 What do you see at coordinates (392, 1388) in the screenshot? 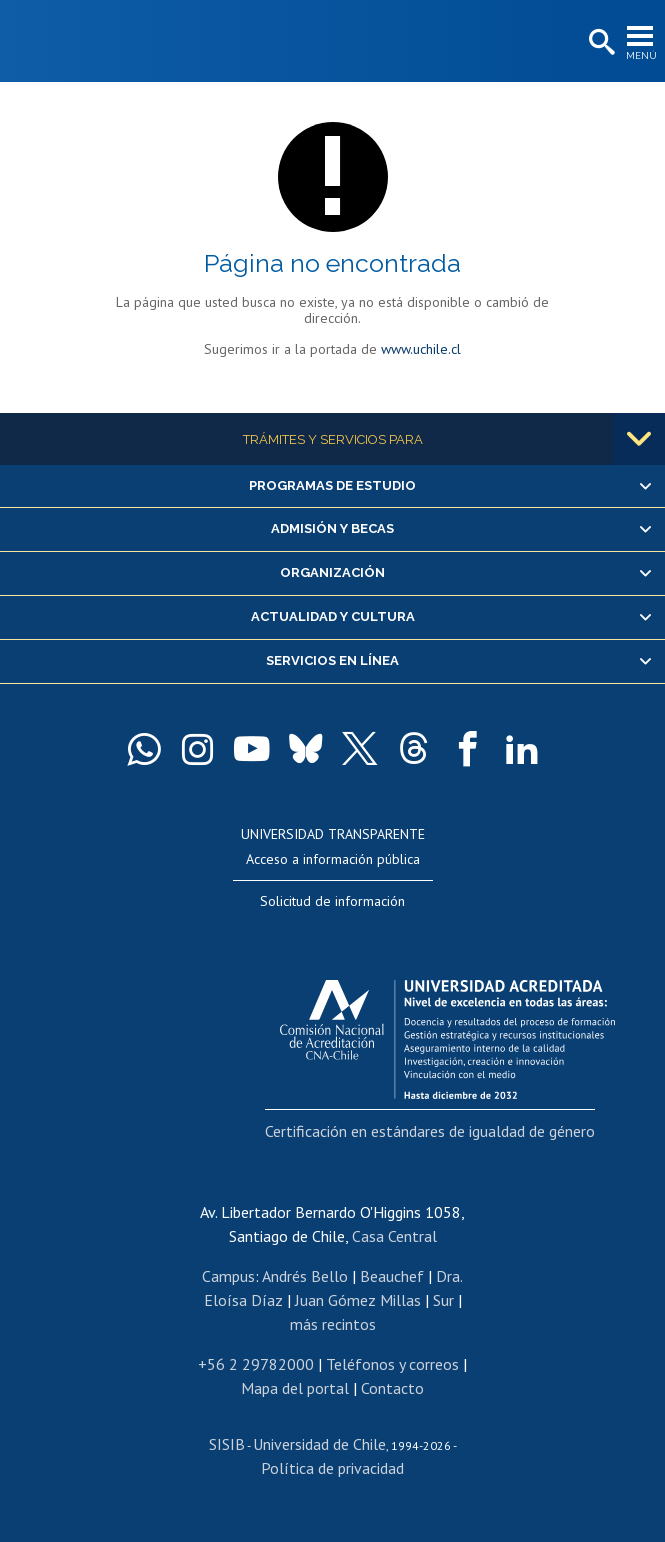
I see `Contacto` at bounding box center [392, 1388].